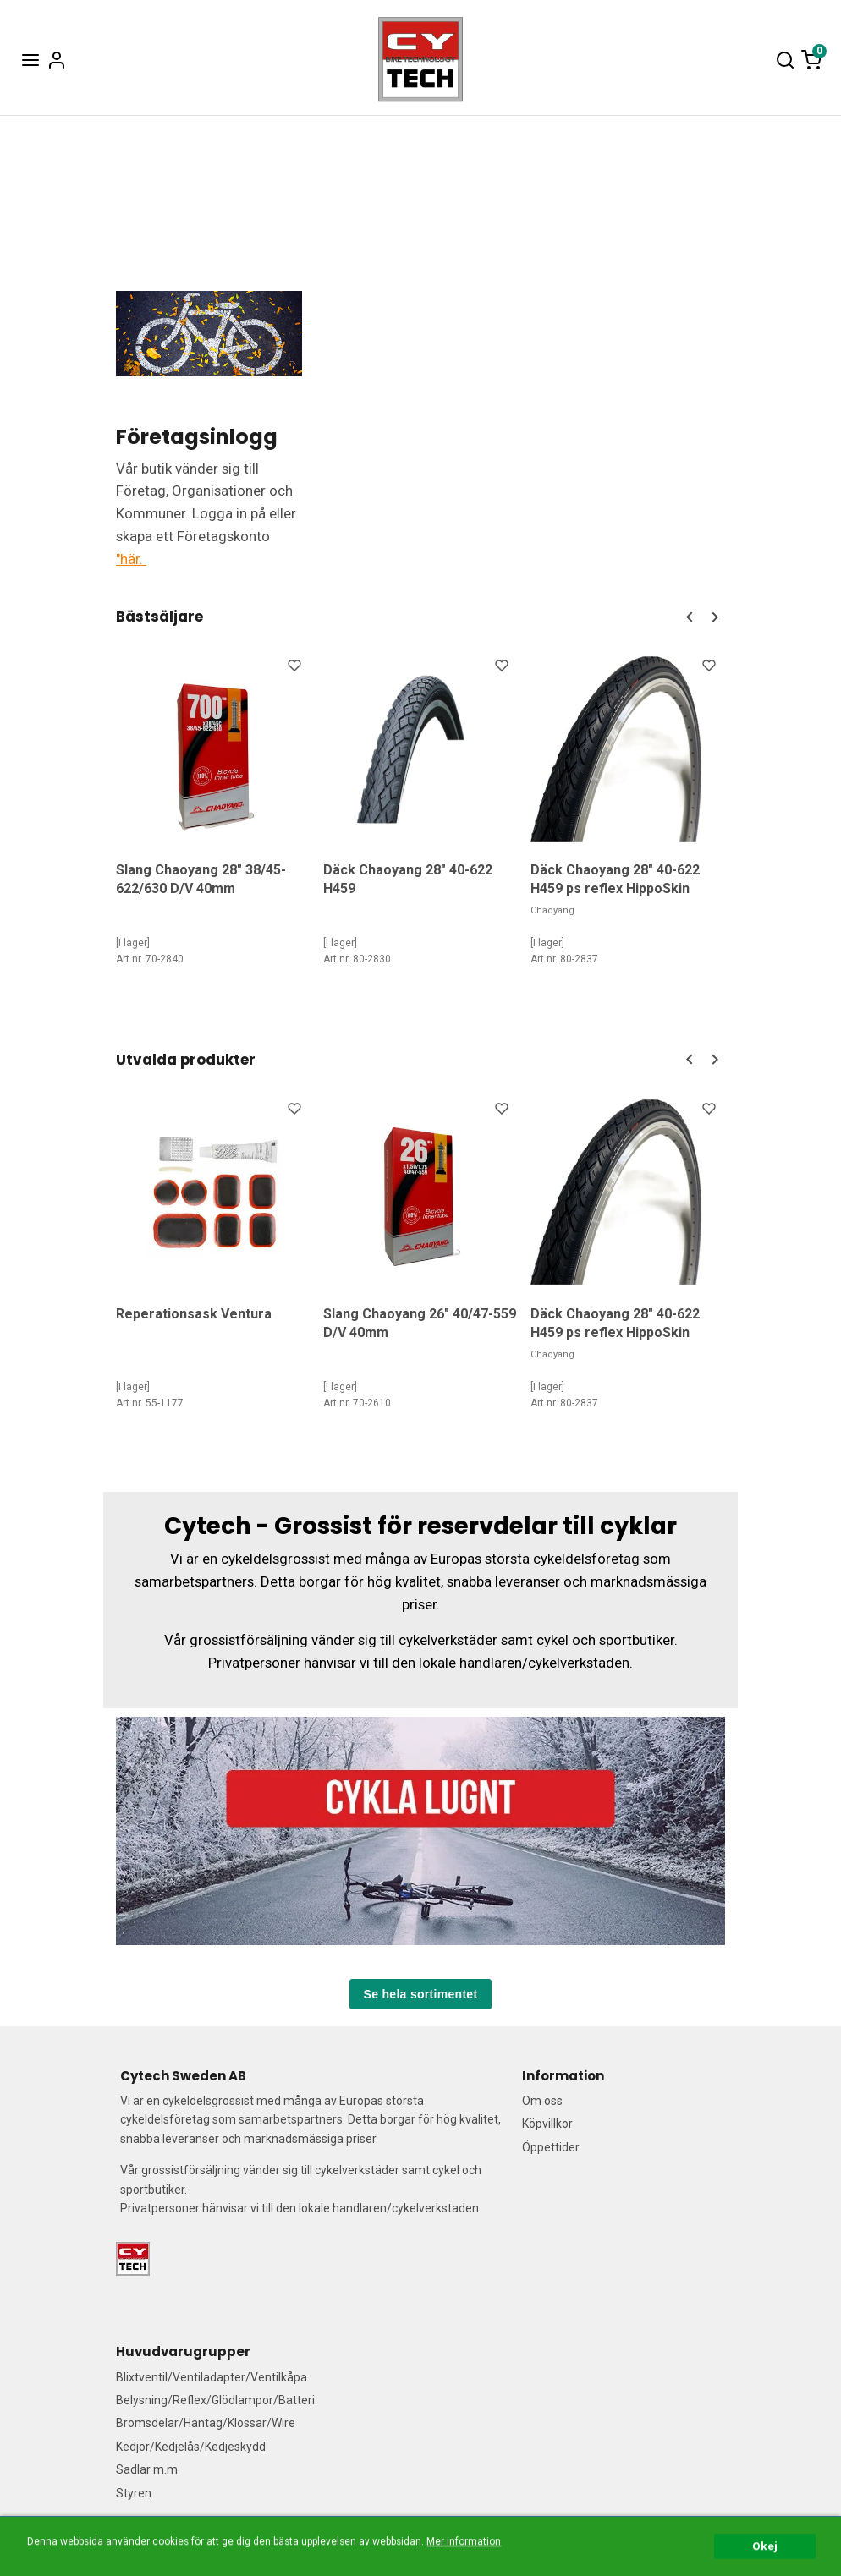  I want to click on Blixtventil/Ventiladapter/Ventilkåpa, so click(211, 2376).